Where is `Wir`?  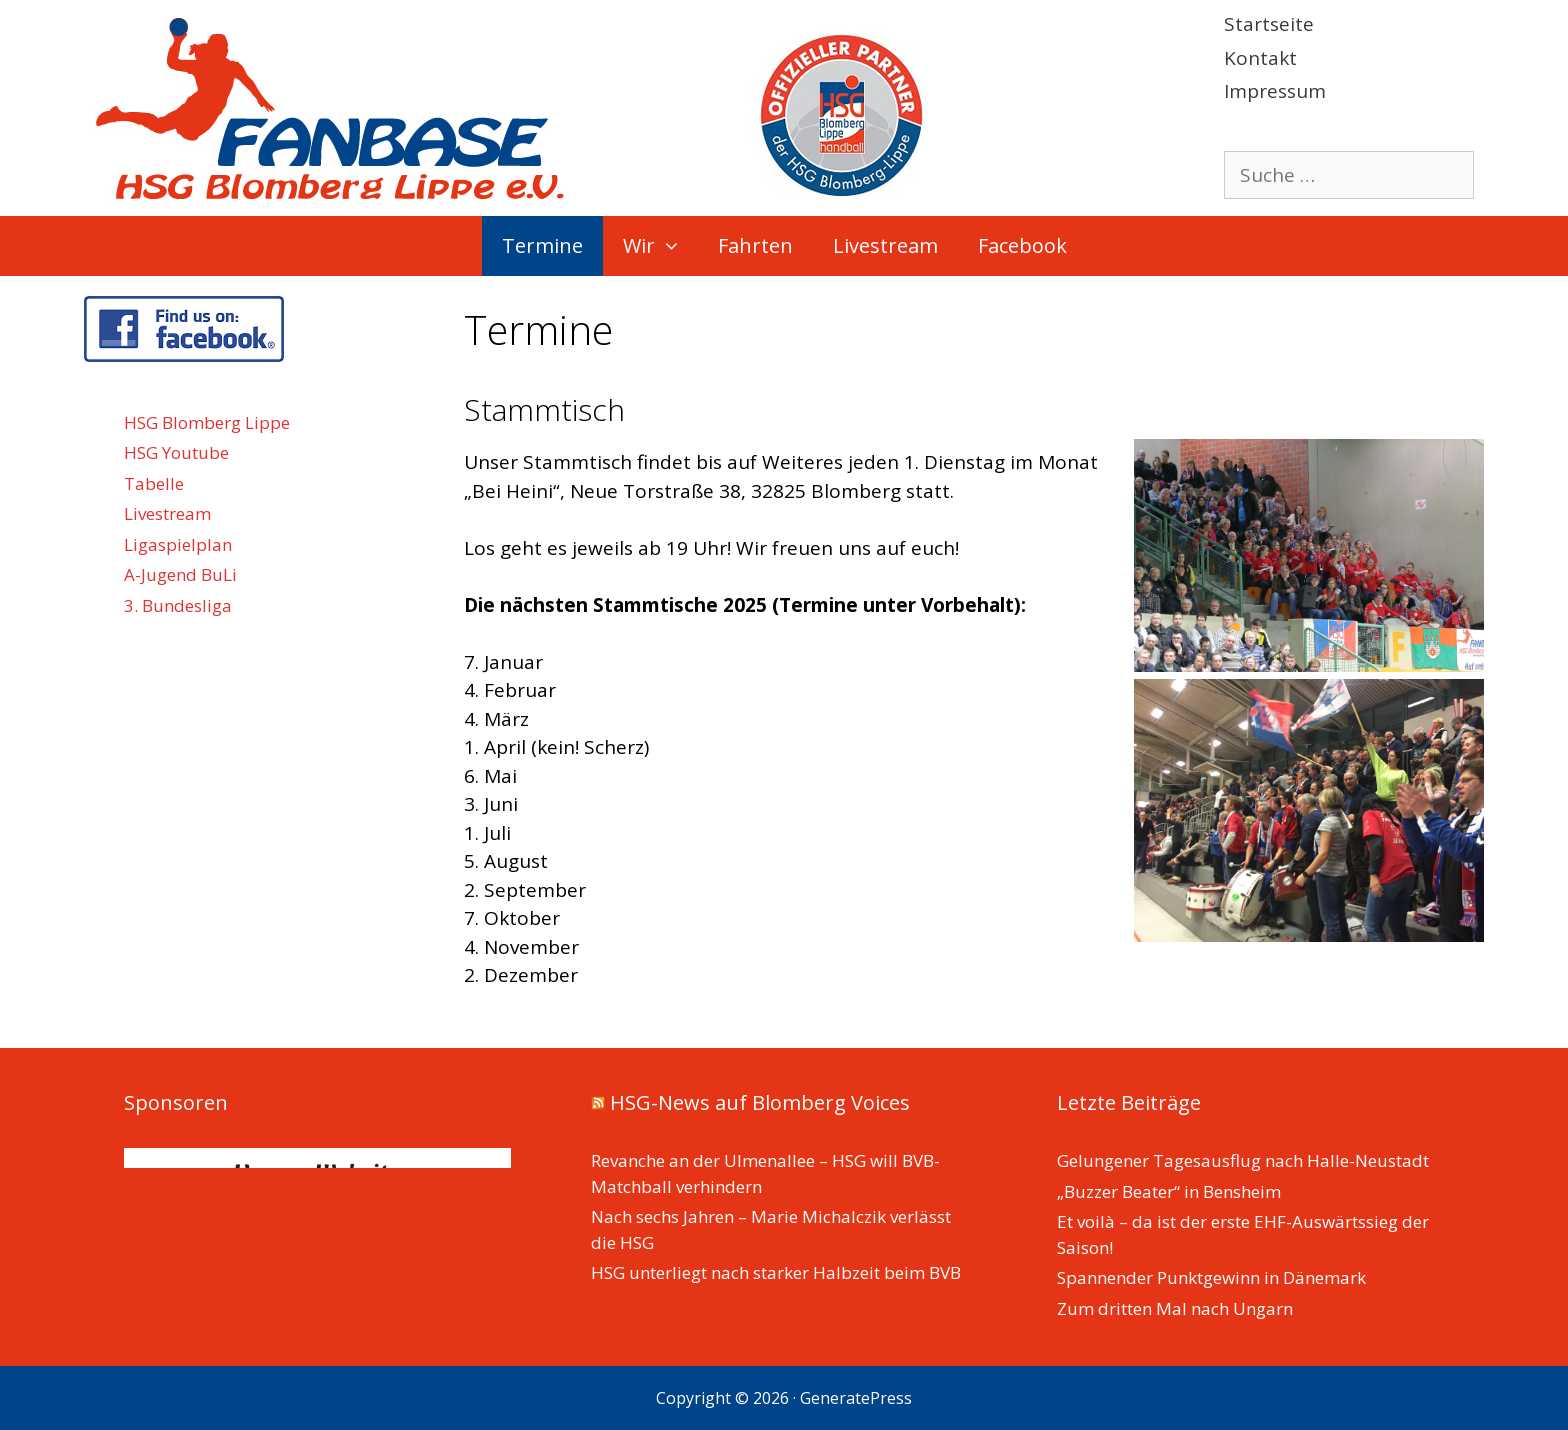
Wir is located at coordinates (660, 246).